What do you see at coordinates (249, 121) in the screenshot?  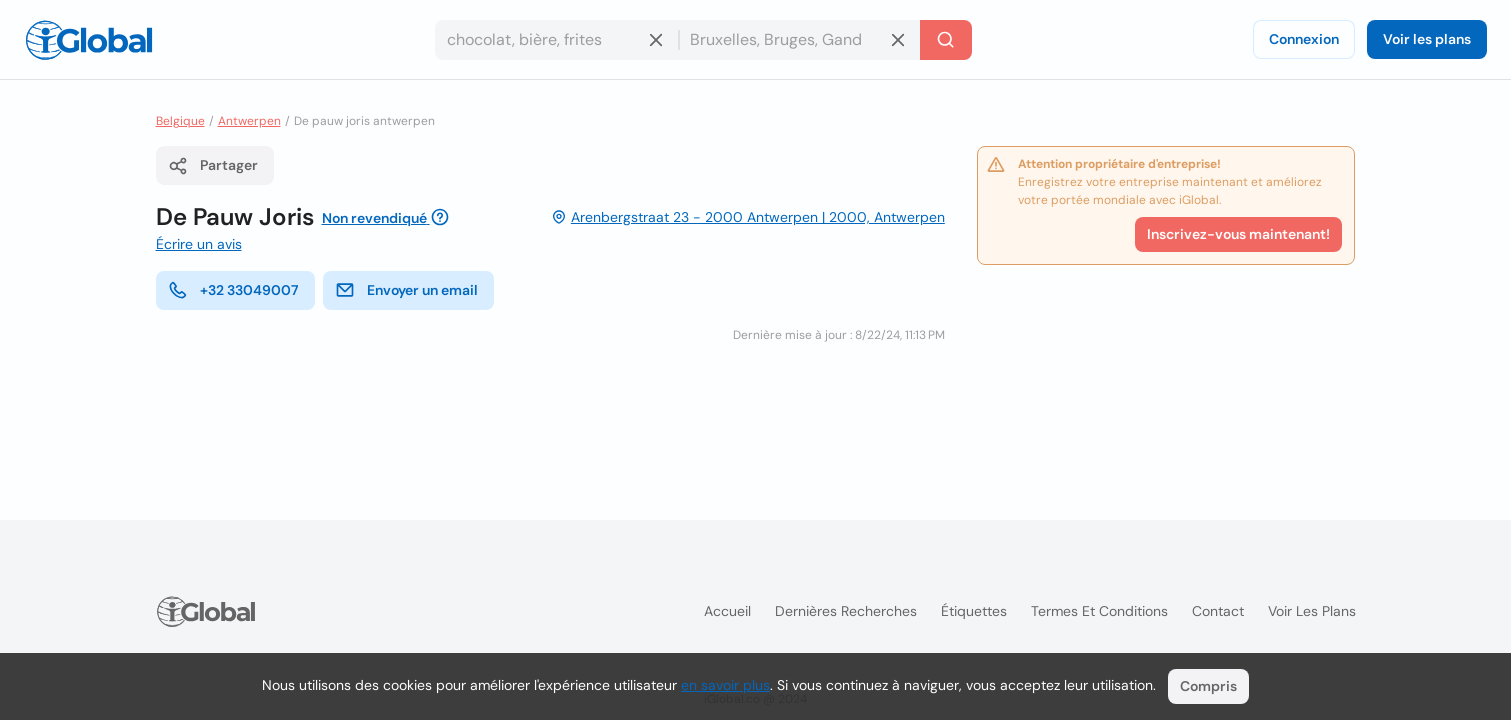 I see `Antwerpen` at bounding box center [249, 121].